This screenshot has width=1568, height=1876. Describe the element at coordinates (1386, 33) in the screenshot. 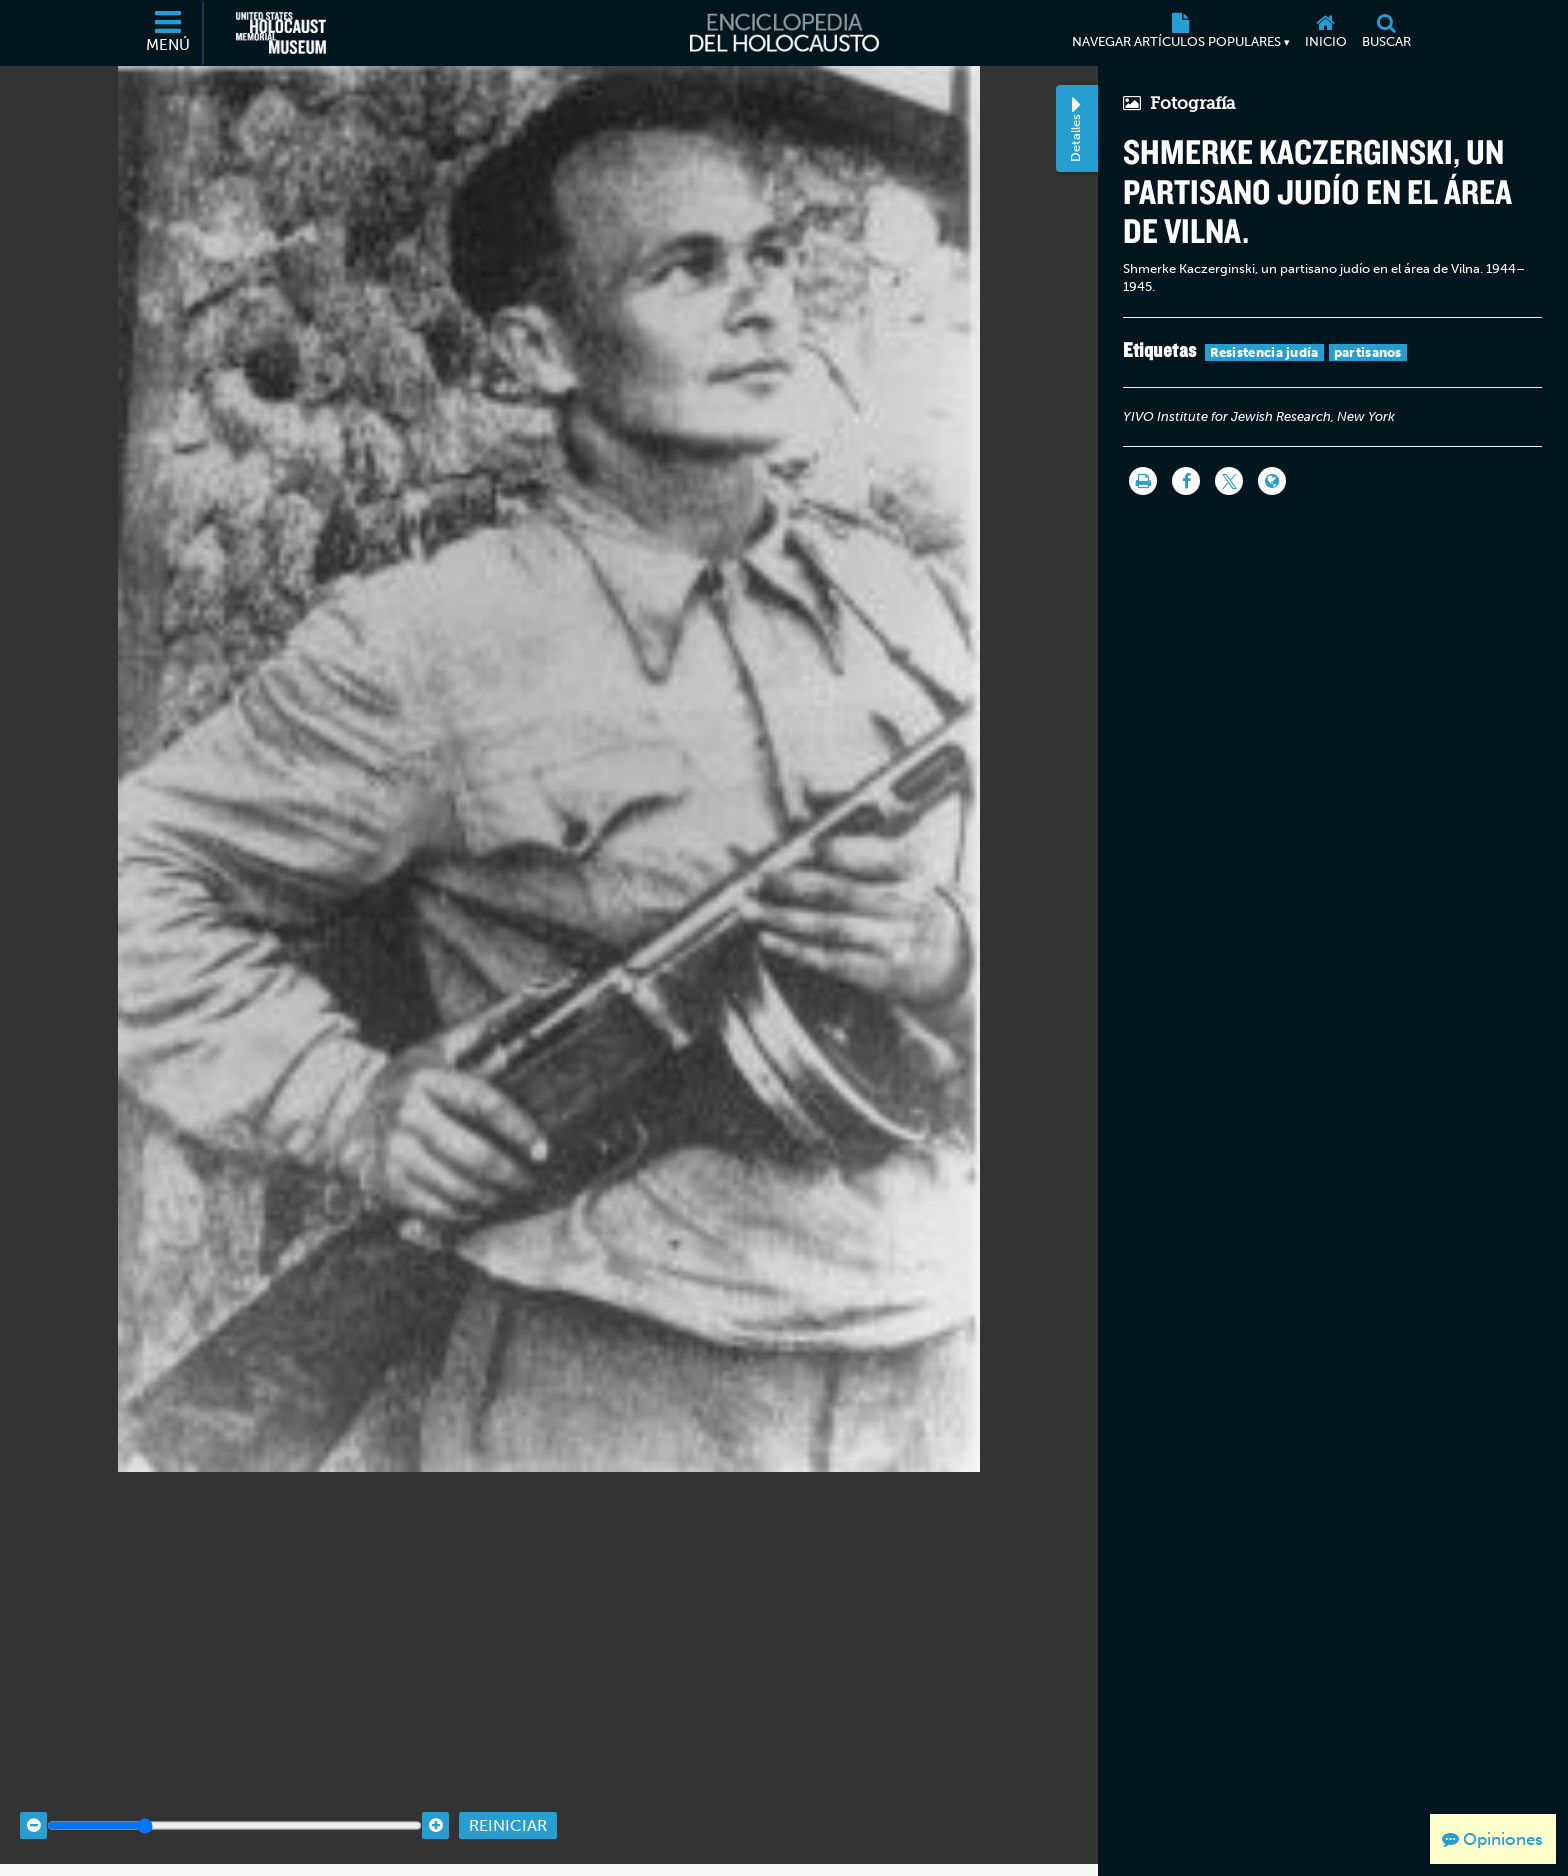

I see `[Buscar]` at that location.